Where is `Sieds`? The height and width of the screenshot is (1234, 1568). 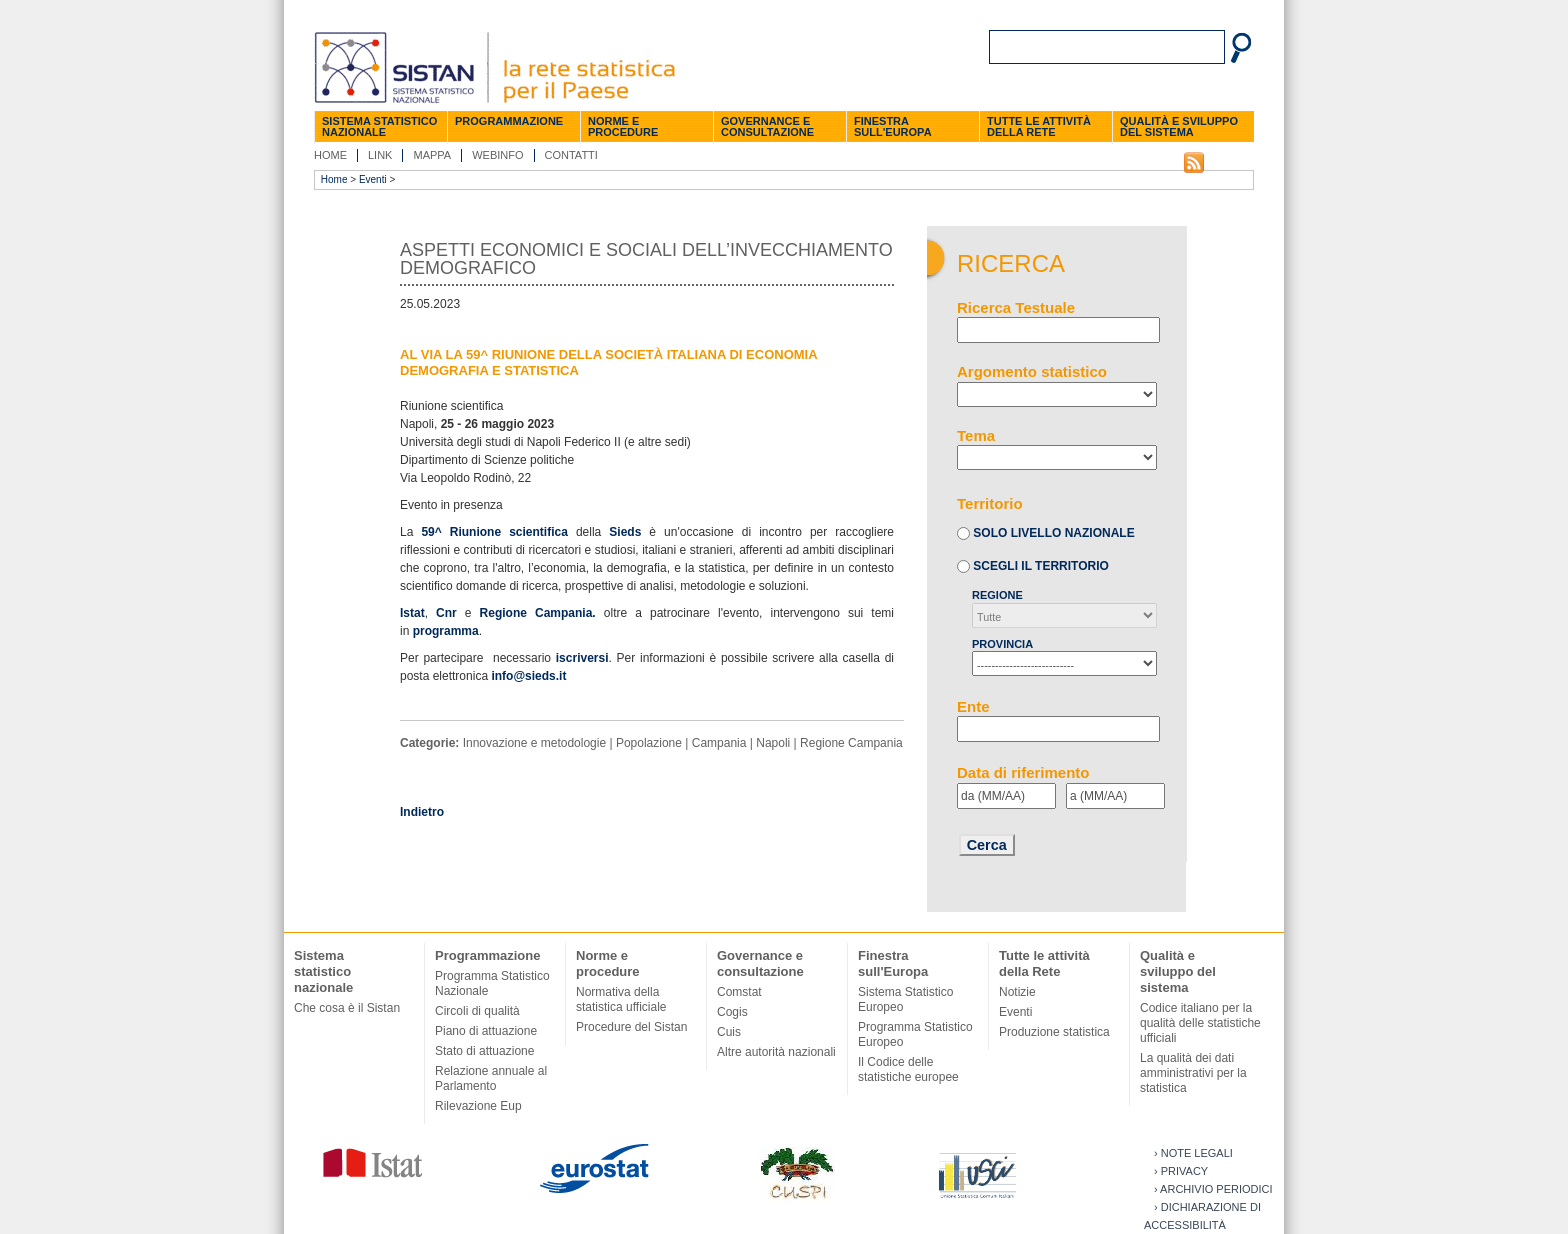
Sieds is located at coordinates (625, 532).